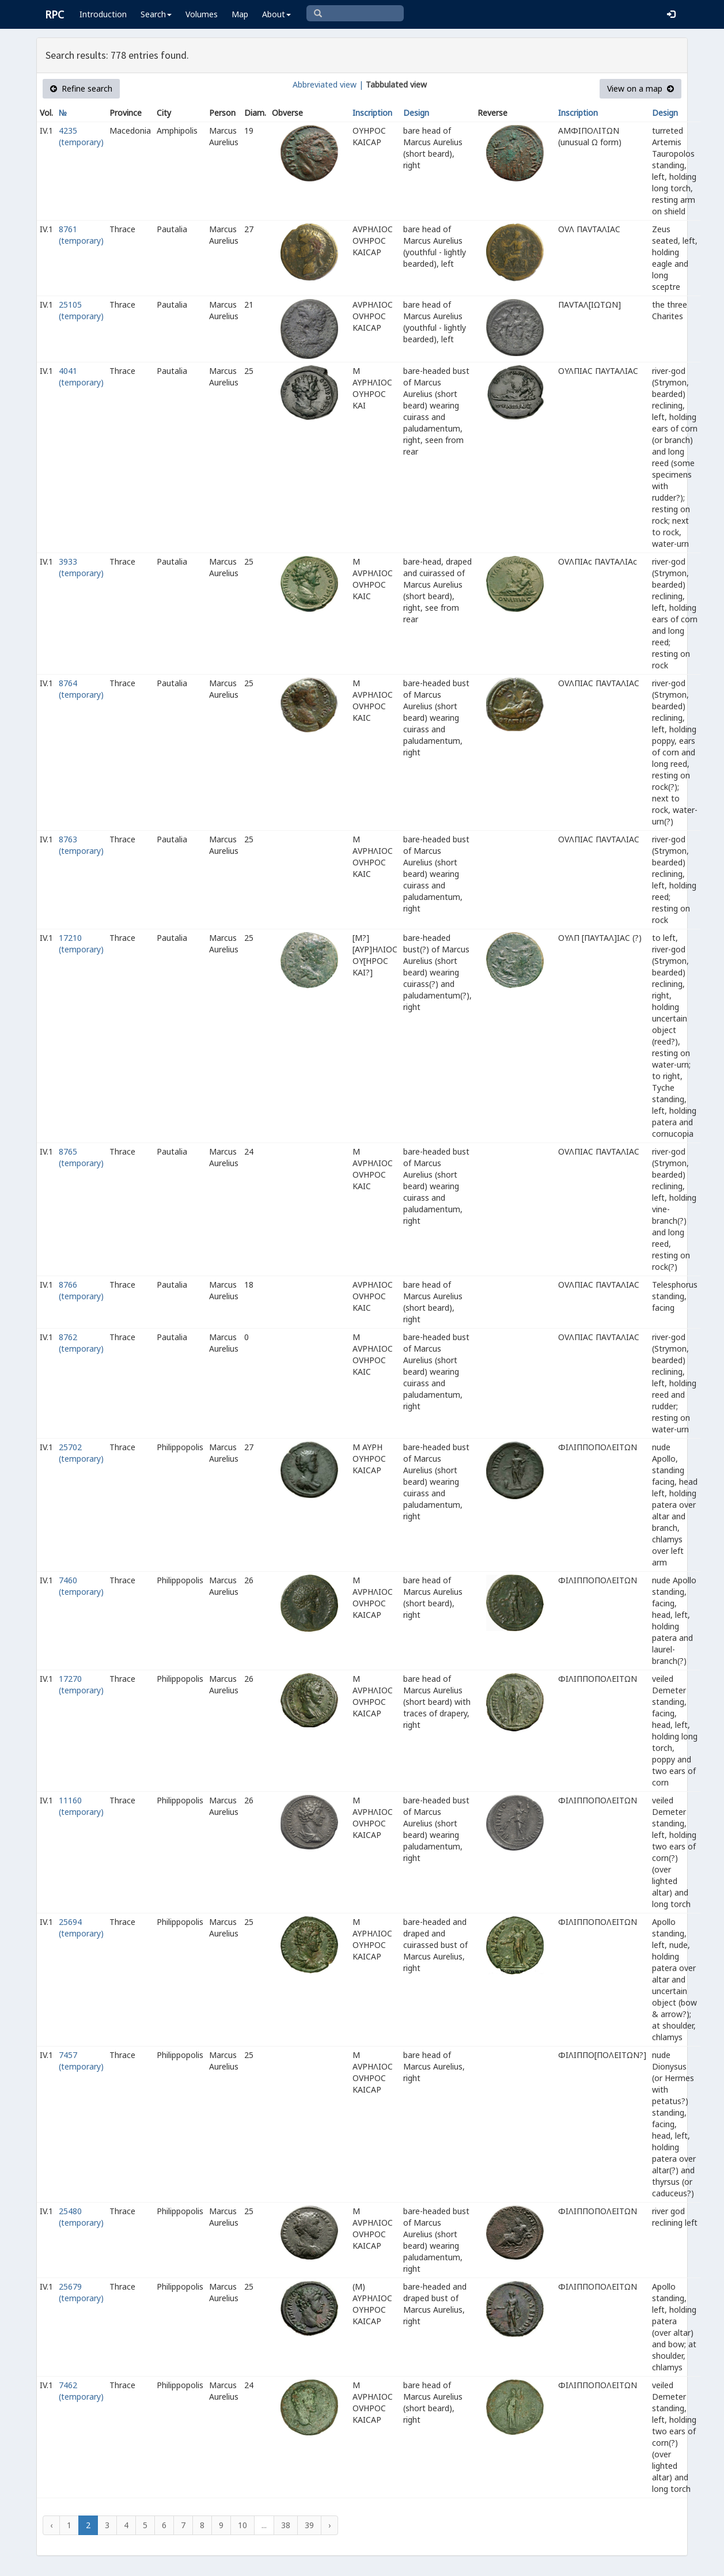 This screenshot has height=2576, width=724. What do you see at coordinates (81, 376) in the screenshot?
I see `4041 (temporary)` at bounding box center [81, 376].